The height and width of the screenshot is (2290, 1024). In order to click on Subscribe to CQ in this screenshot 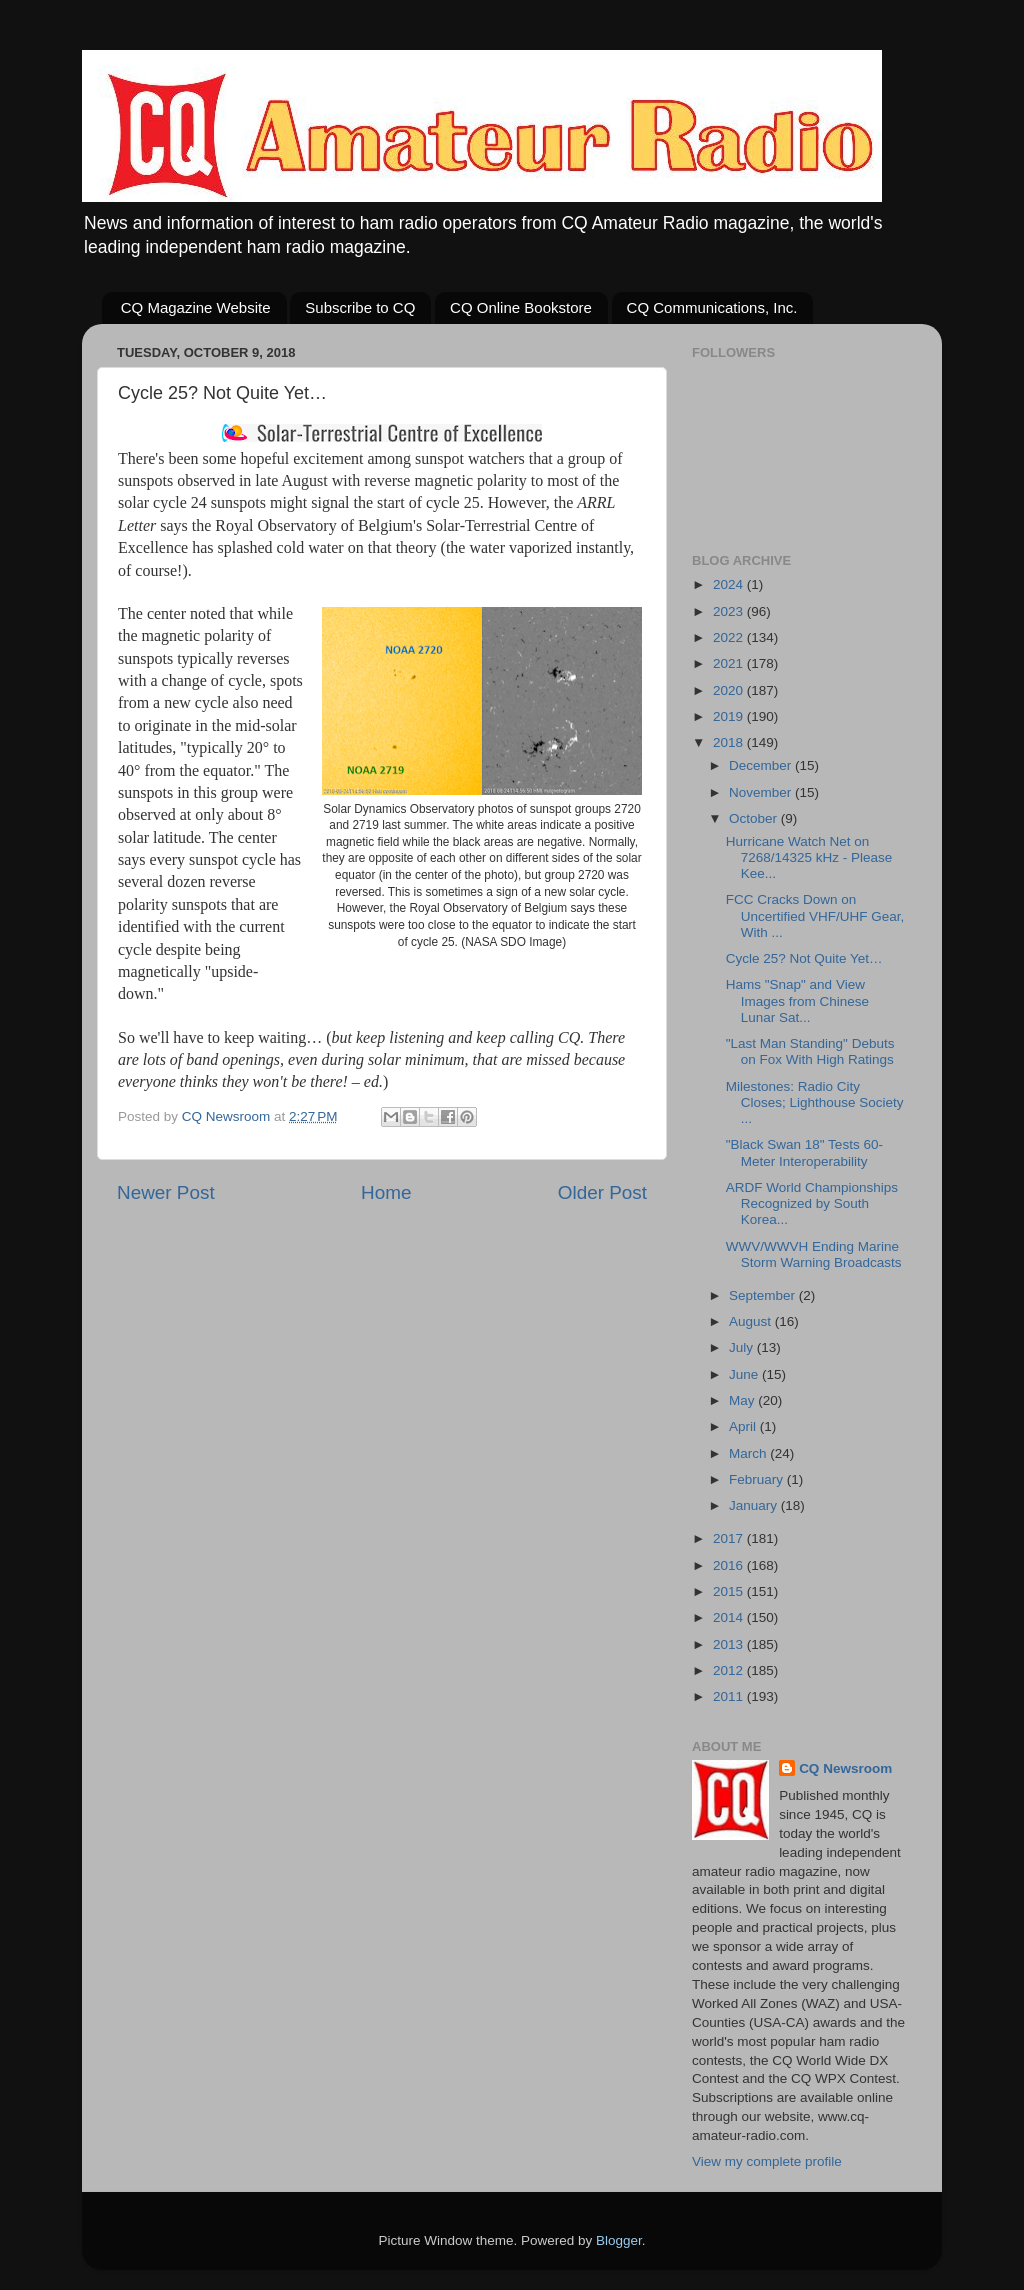, I will do `click(360, 307)`.